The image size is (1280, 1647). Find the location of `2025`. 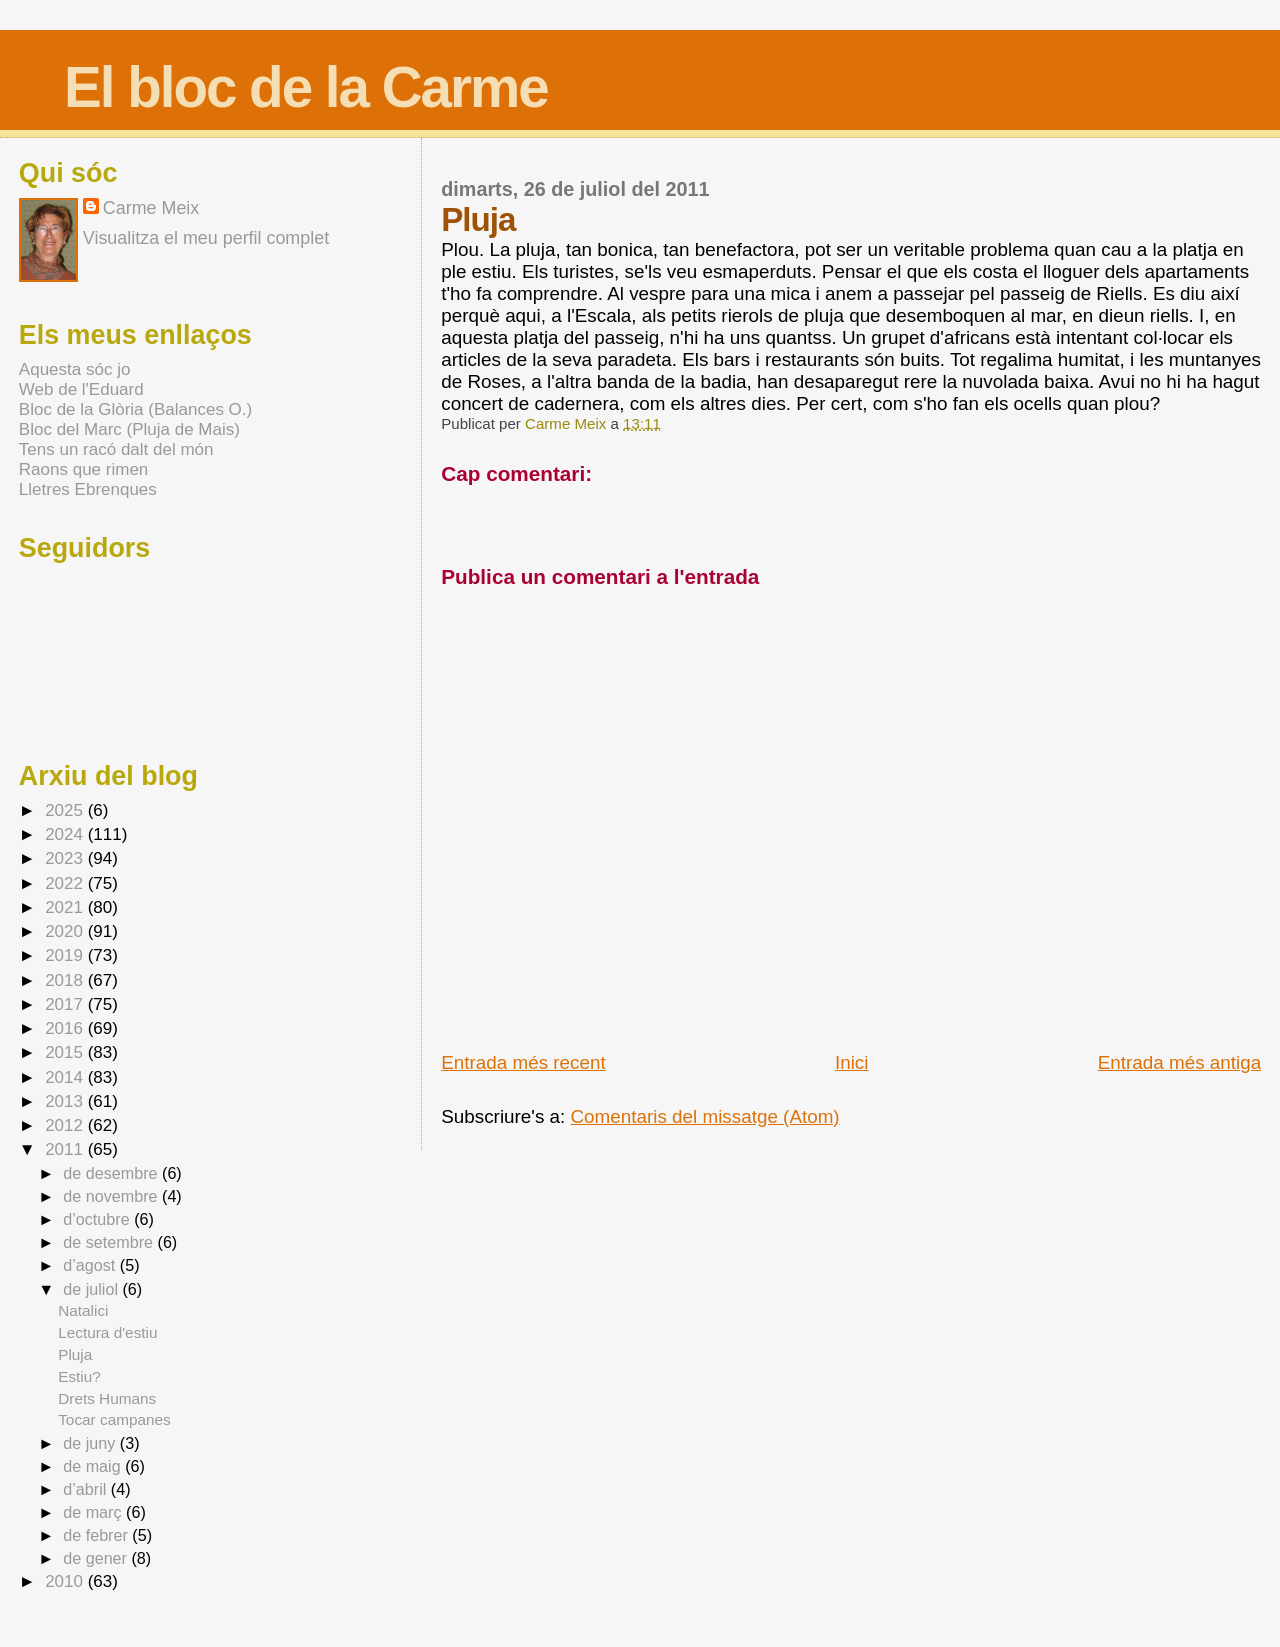

2025 is located at coordinates (66, 810).